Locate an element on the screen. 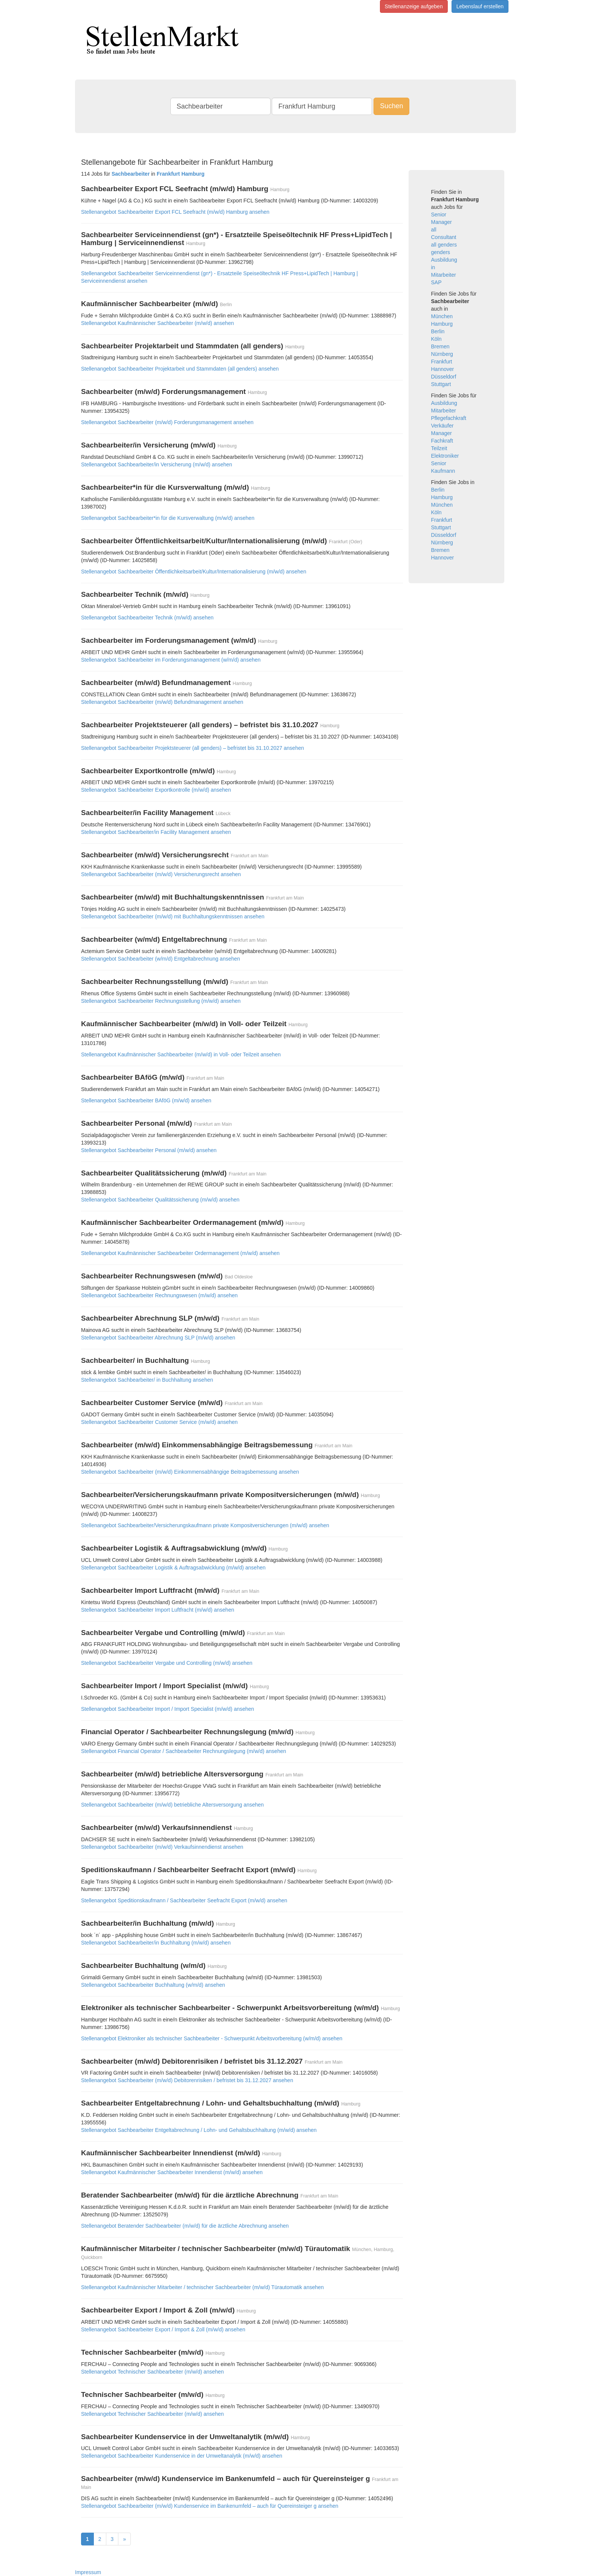  Düsseldorf is located at coordinates (443, 377).